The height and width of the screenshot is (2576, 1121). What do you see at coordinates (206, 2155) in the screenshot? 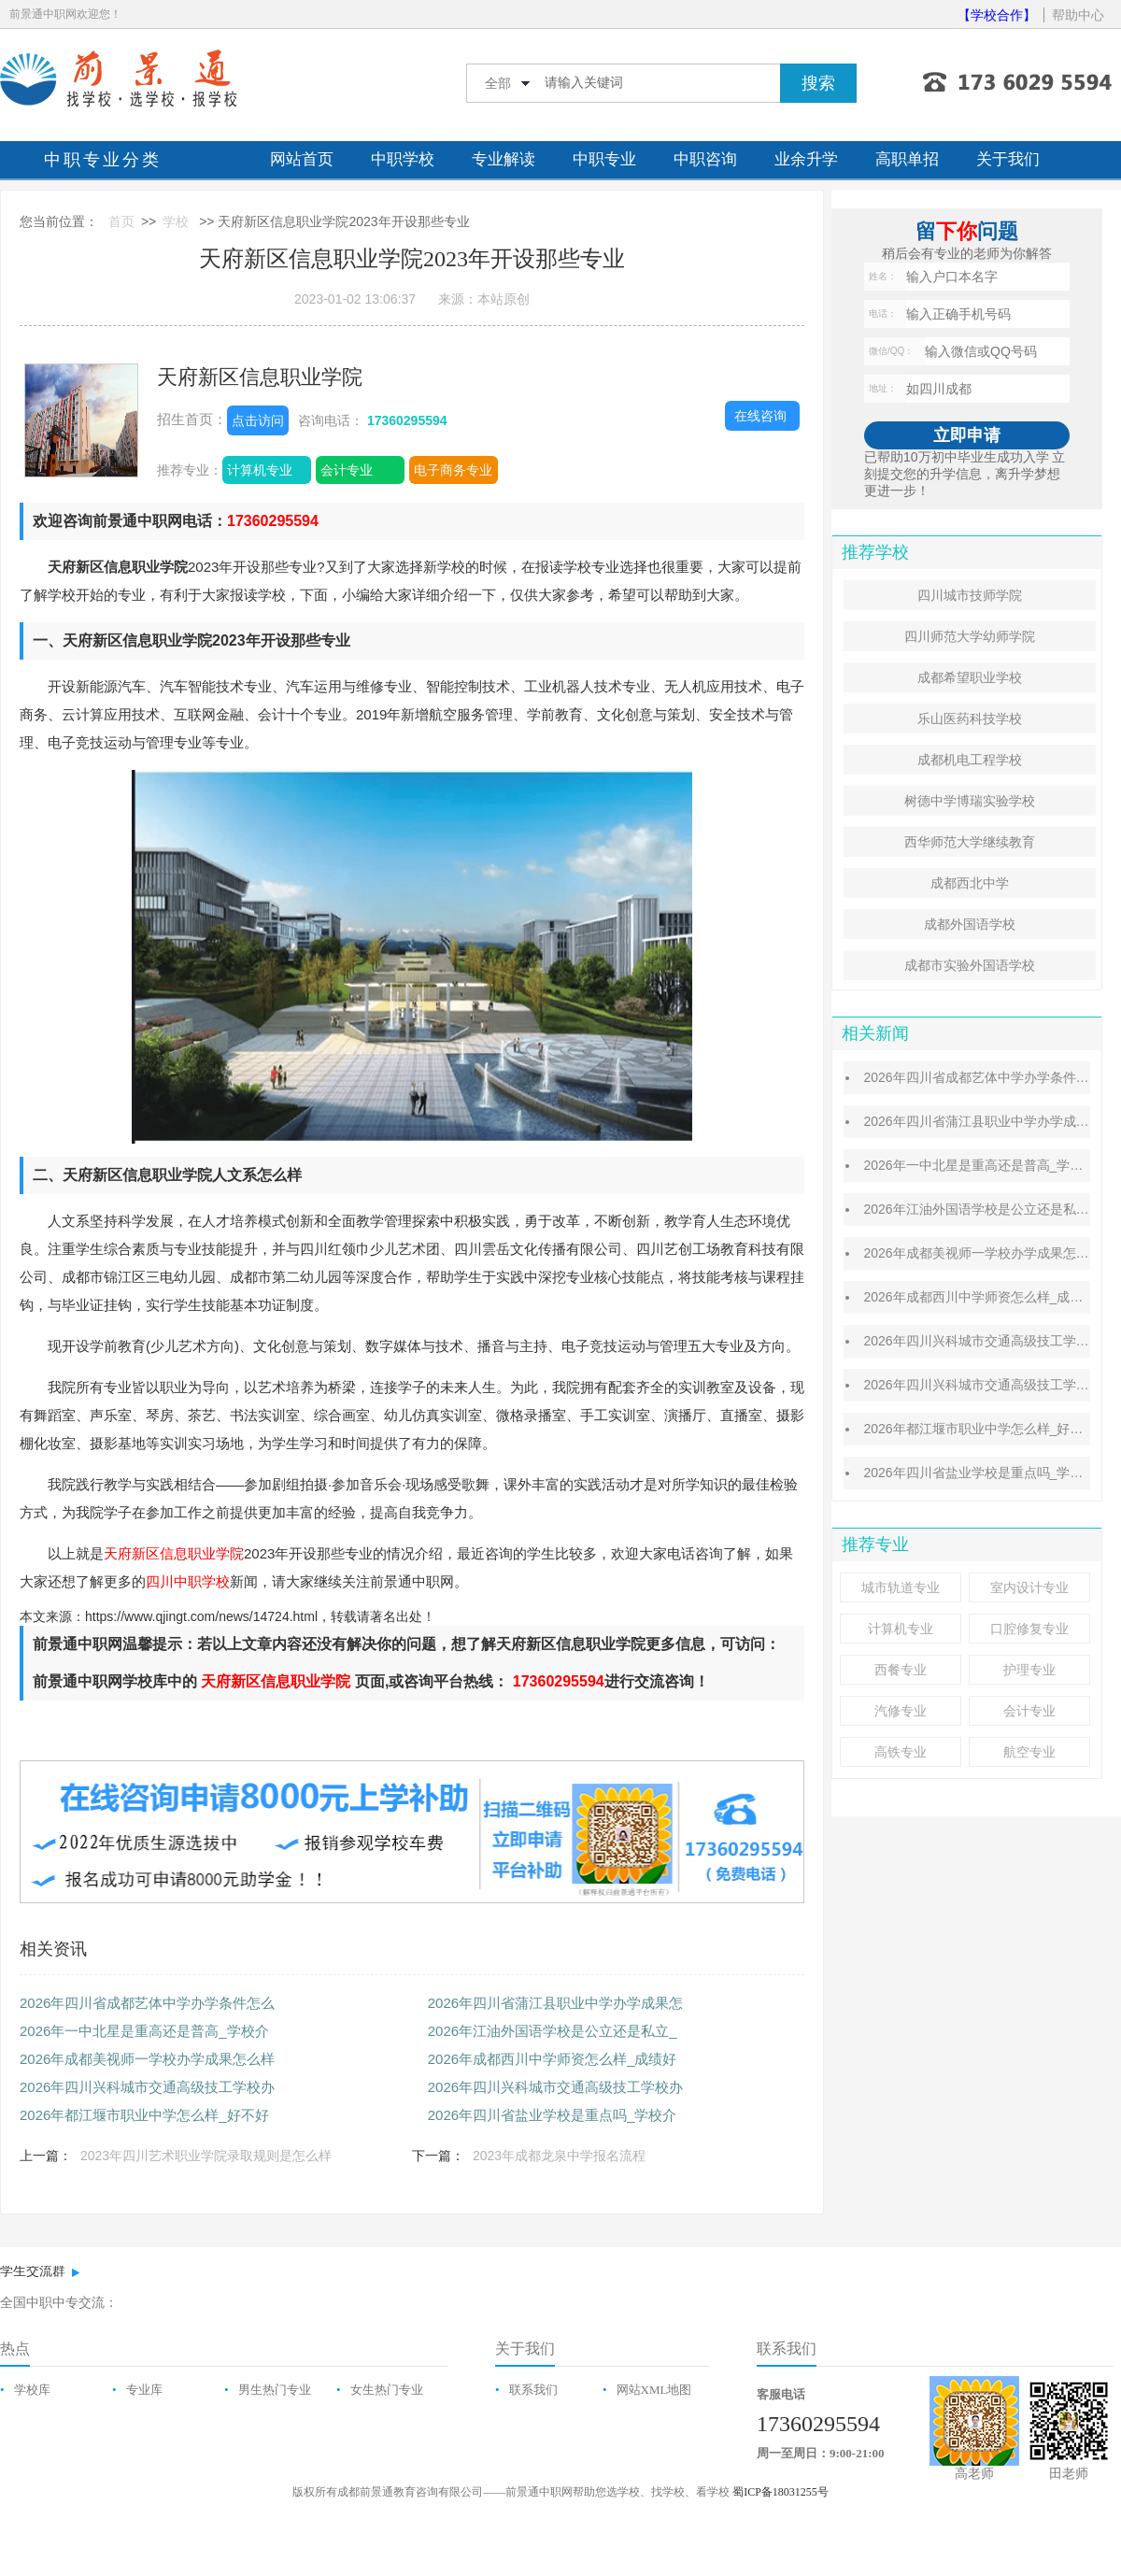
I see `2023年四川艺术职业学院录取规则是怎么样` at bounding box center [206, 2155].